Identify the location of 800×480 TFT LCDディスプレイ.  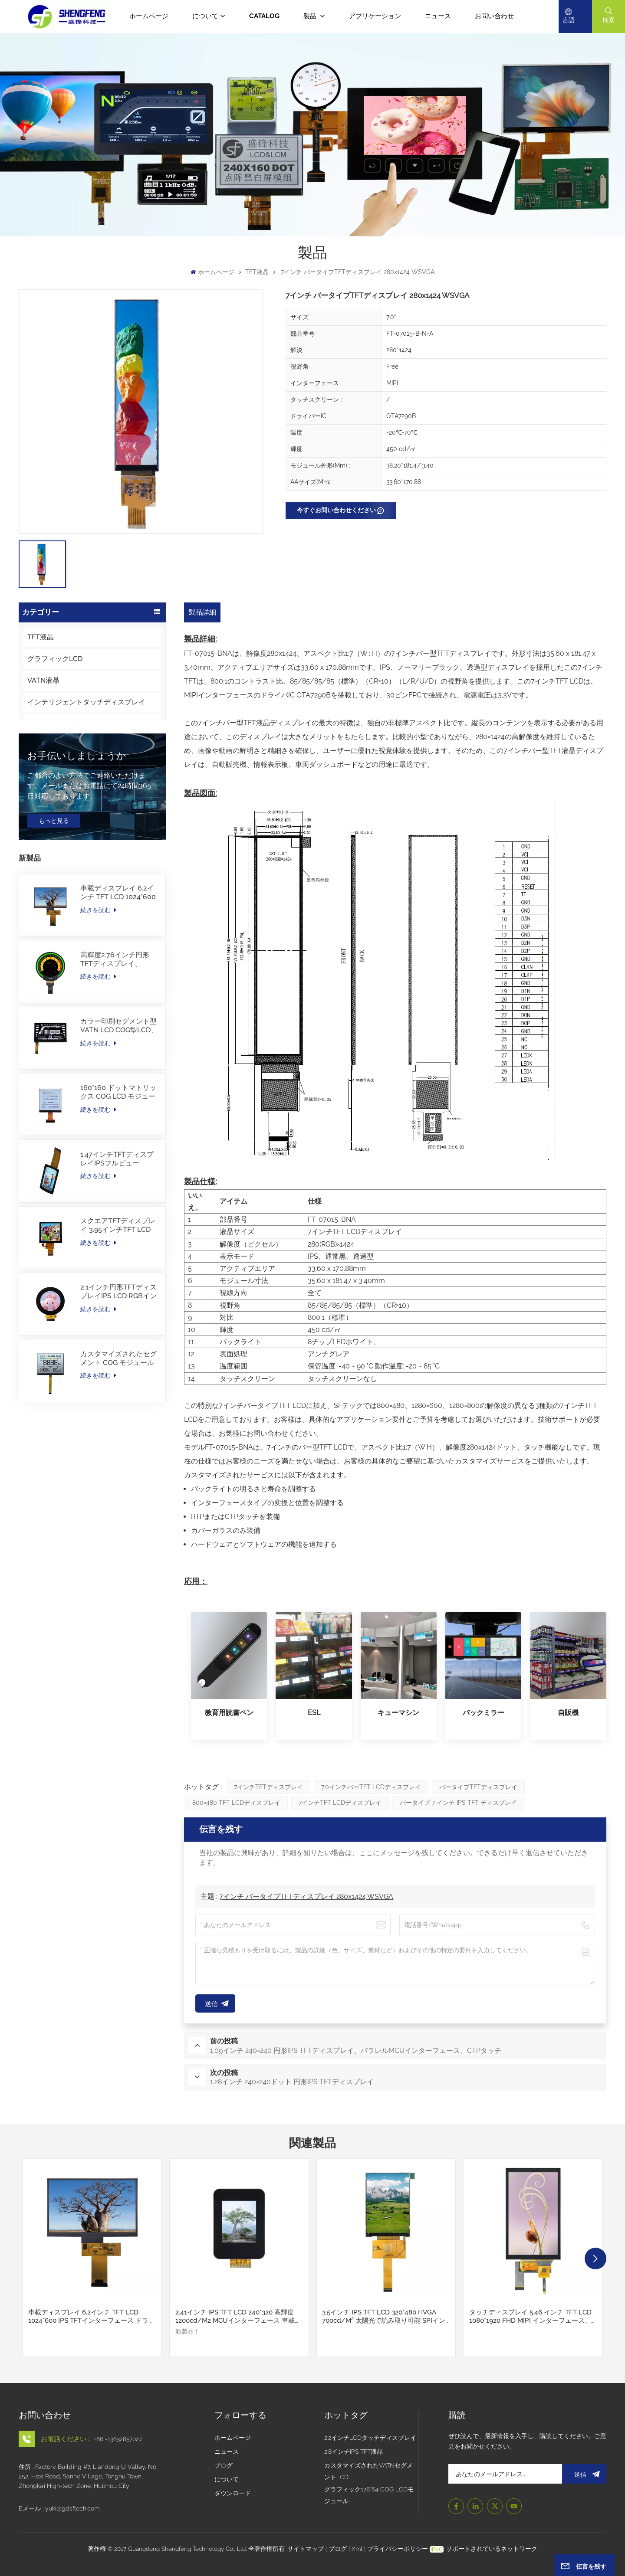
(236, 1802).